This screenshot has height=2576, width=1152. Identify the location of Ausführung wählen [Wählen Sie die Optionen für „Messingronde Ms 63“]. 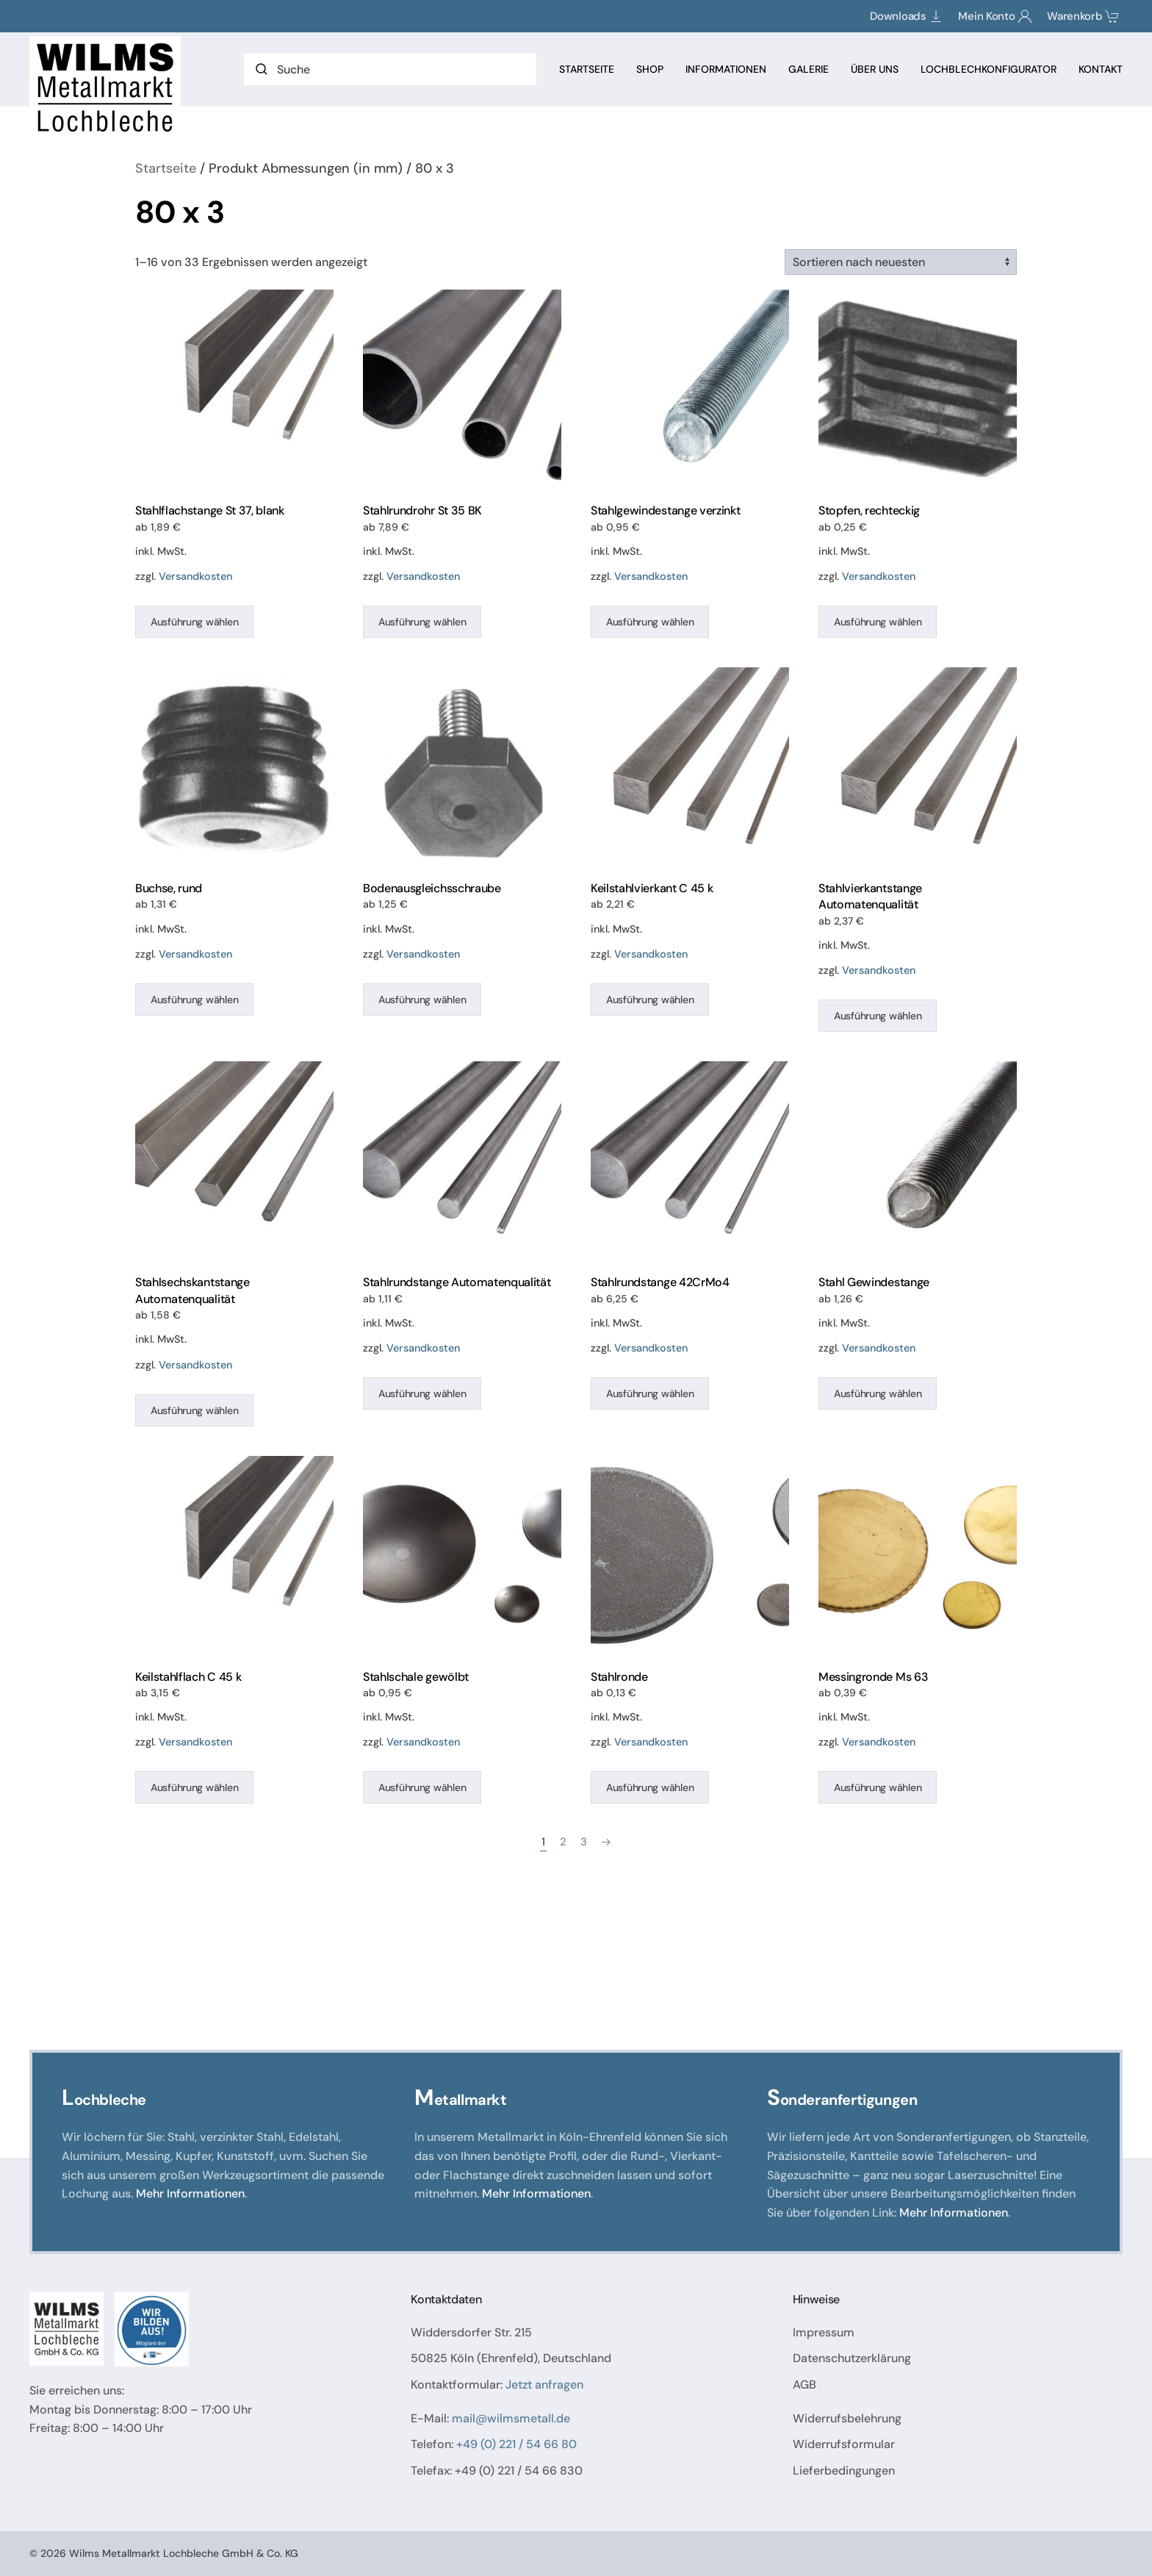
(877, 1787).